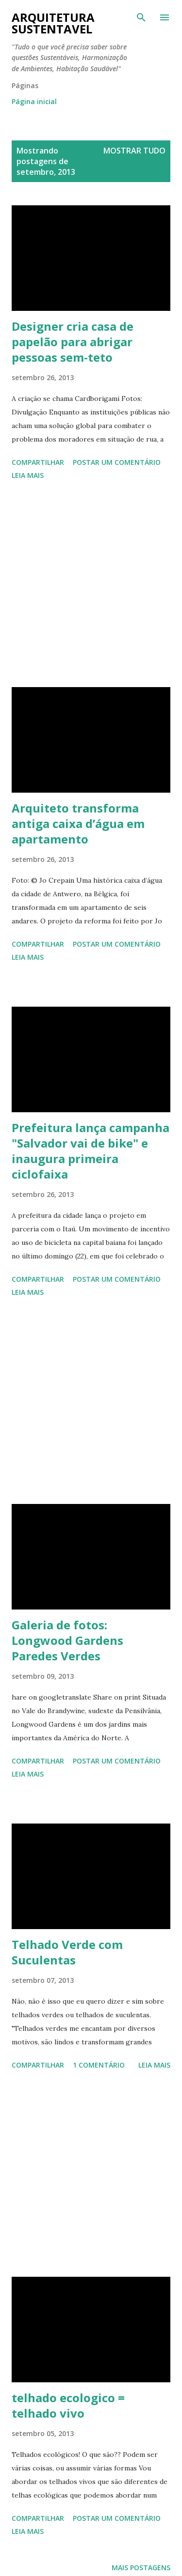  I want to click on Prefeitura lança campanha "Salvador vai de bike" e inaugura primeira ciclofaixa, so click(90, 1150).